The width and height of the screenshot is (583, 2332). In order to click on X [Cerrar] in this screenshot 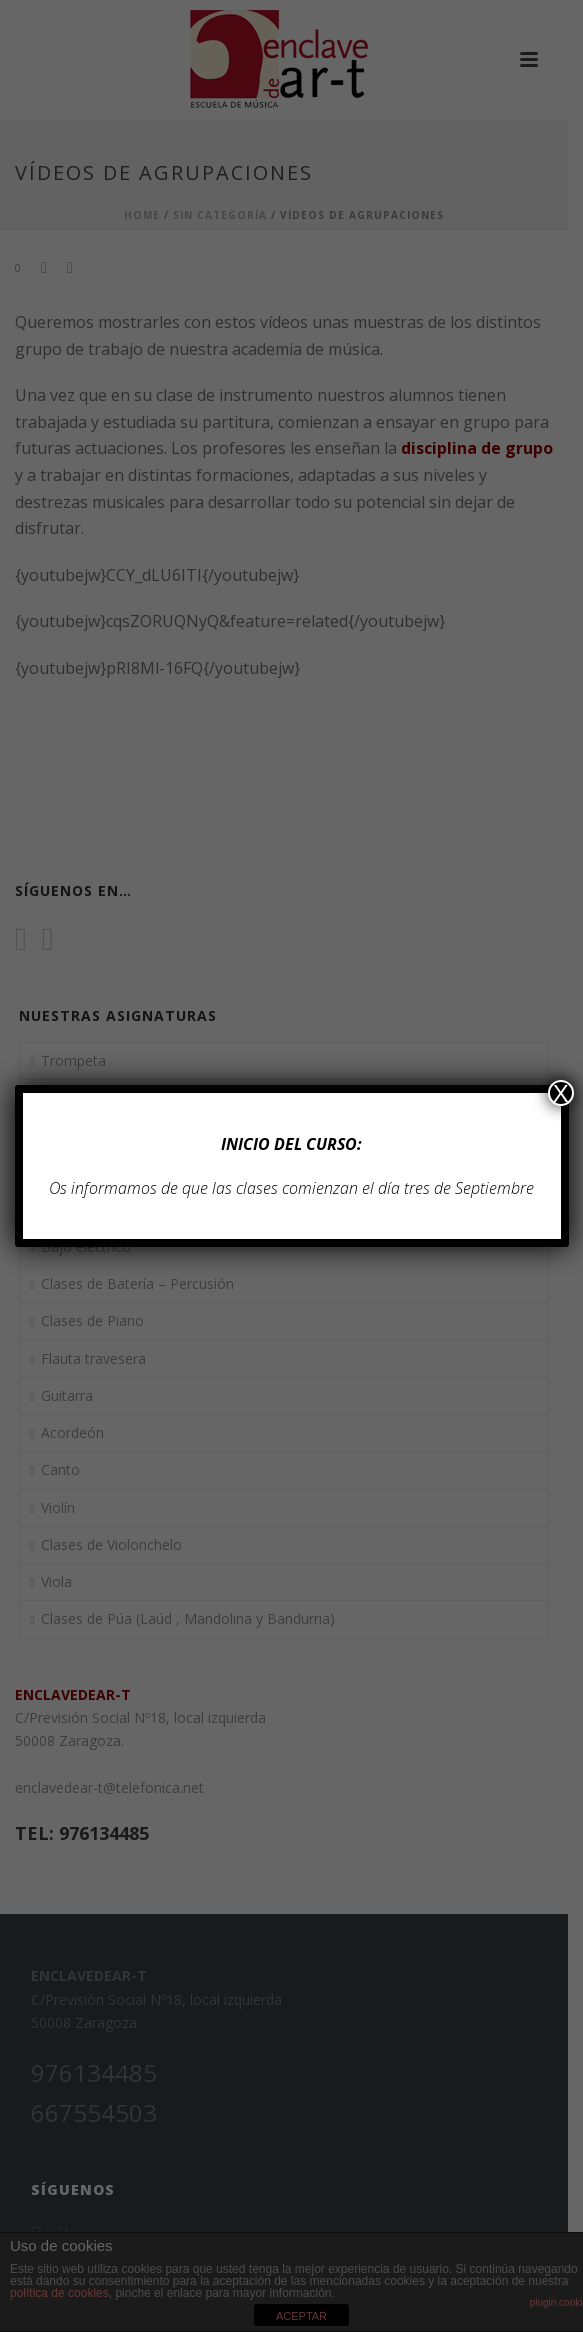, I will do `click(561, 1093)`.